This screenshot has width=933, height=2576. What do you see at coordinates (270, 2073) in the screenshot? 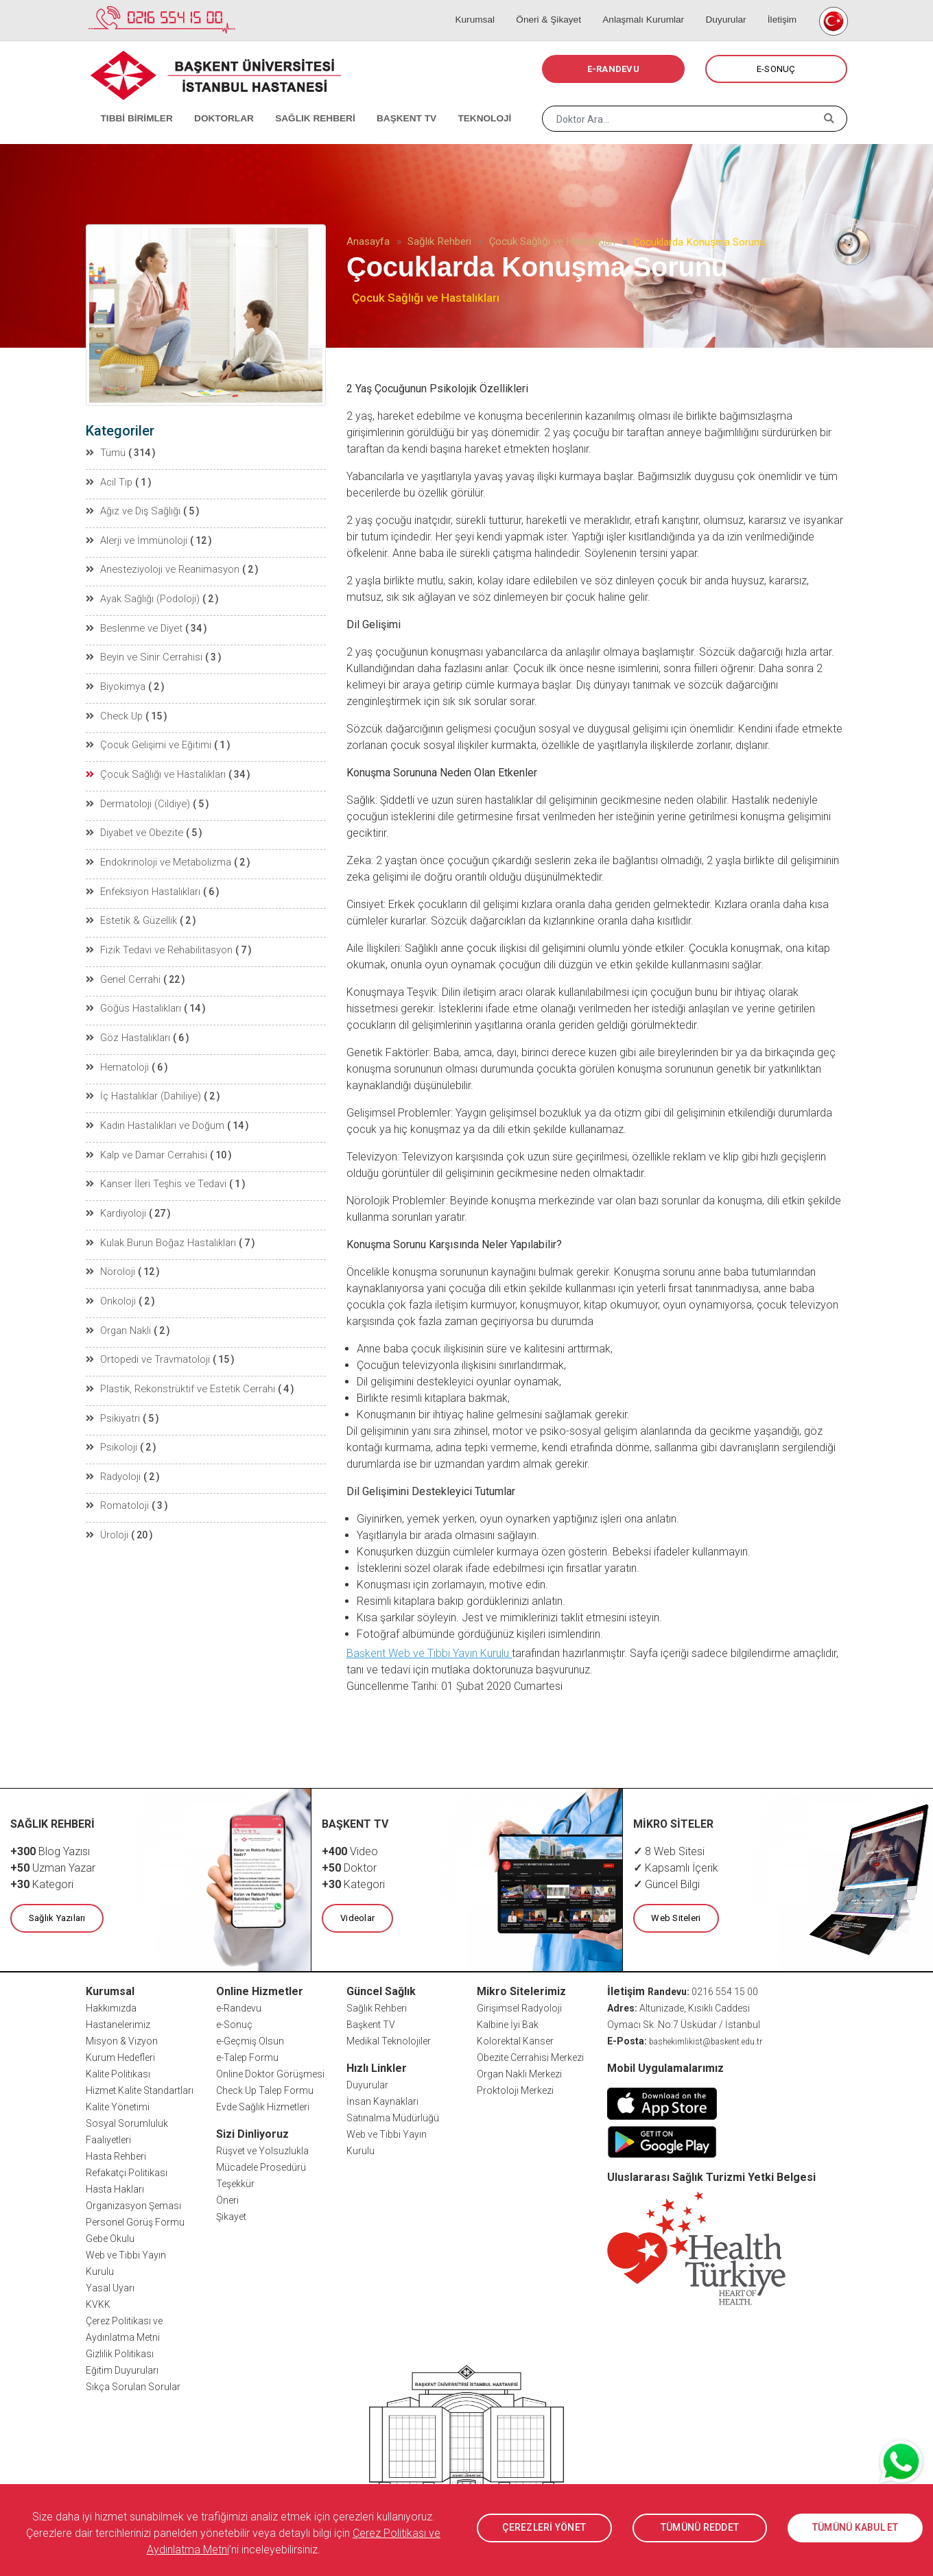
I see `Online Doktor Görüşmesi` at bounding box center [270, 2073].